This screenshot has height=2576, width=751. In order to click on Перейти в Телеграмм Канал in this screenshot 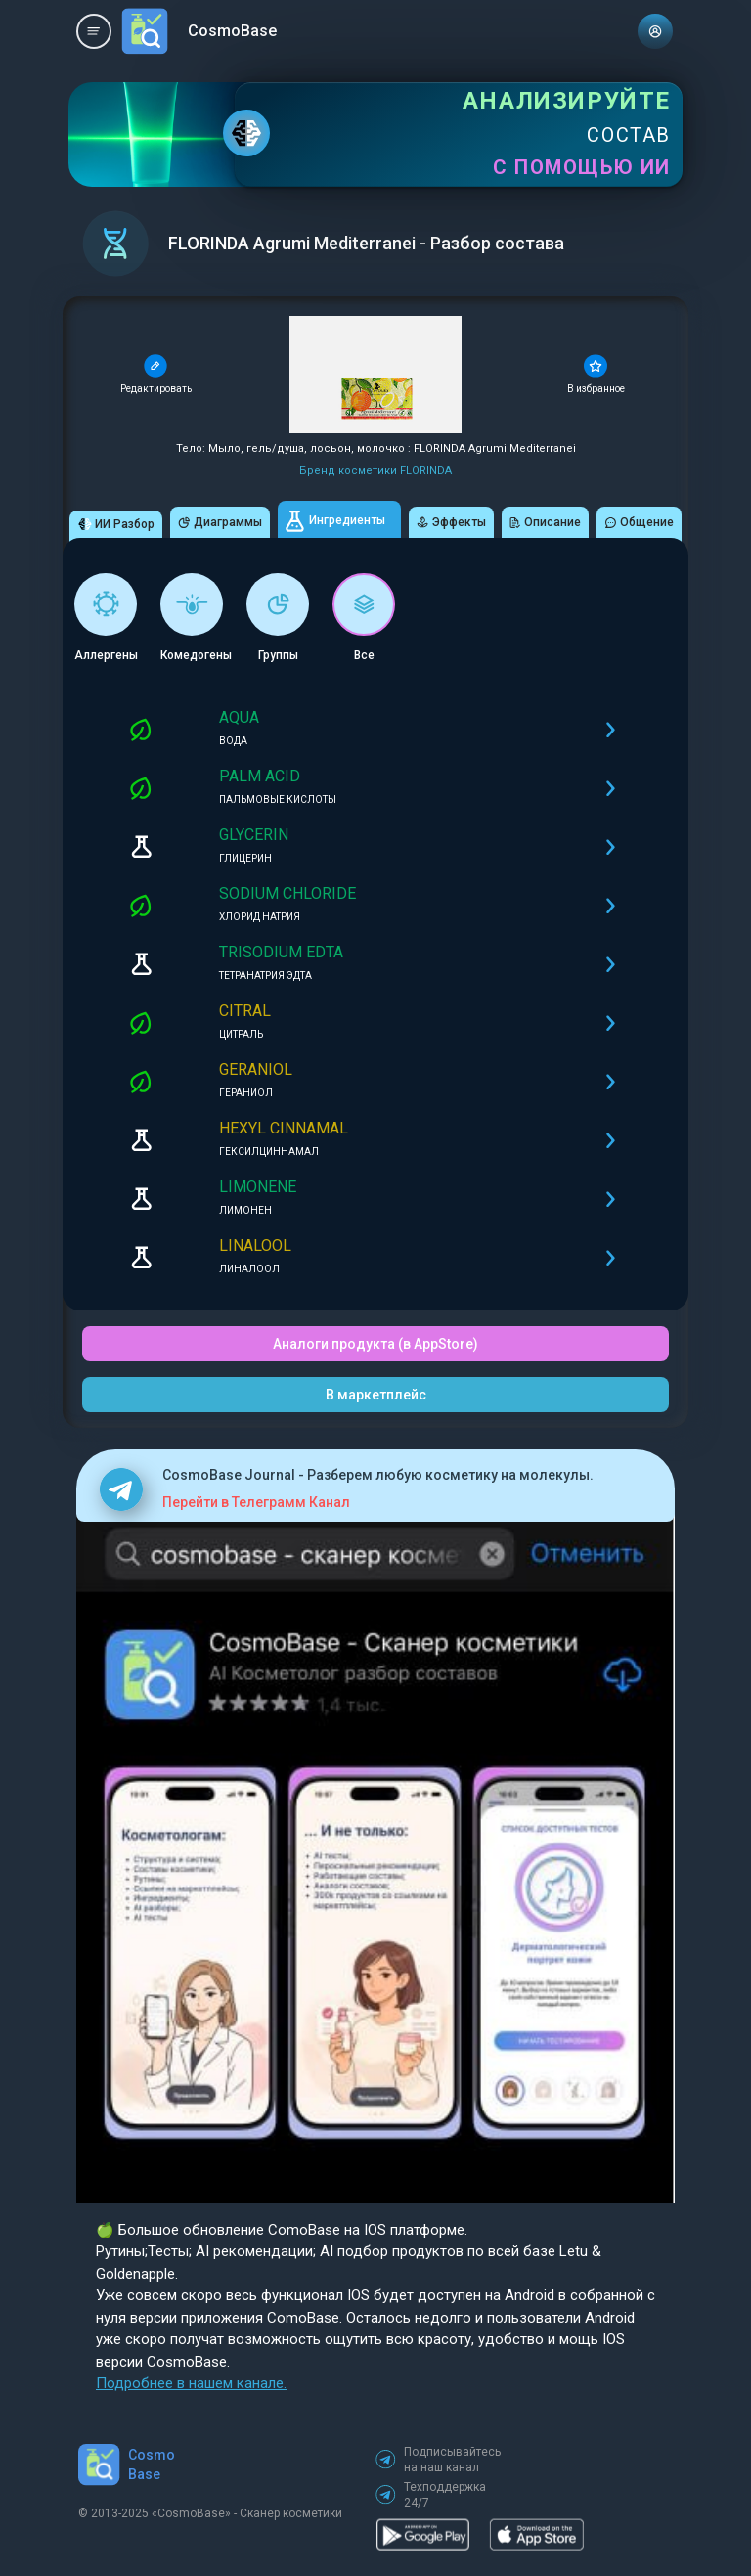, I will do `click(256, 1502)`.